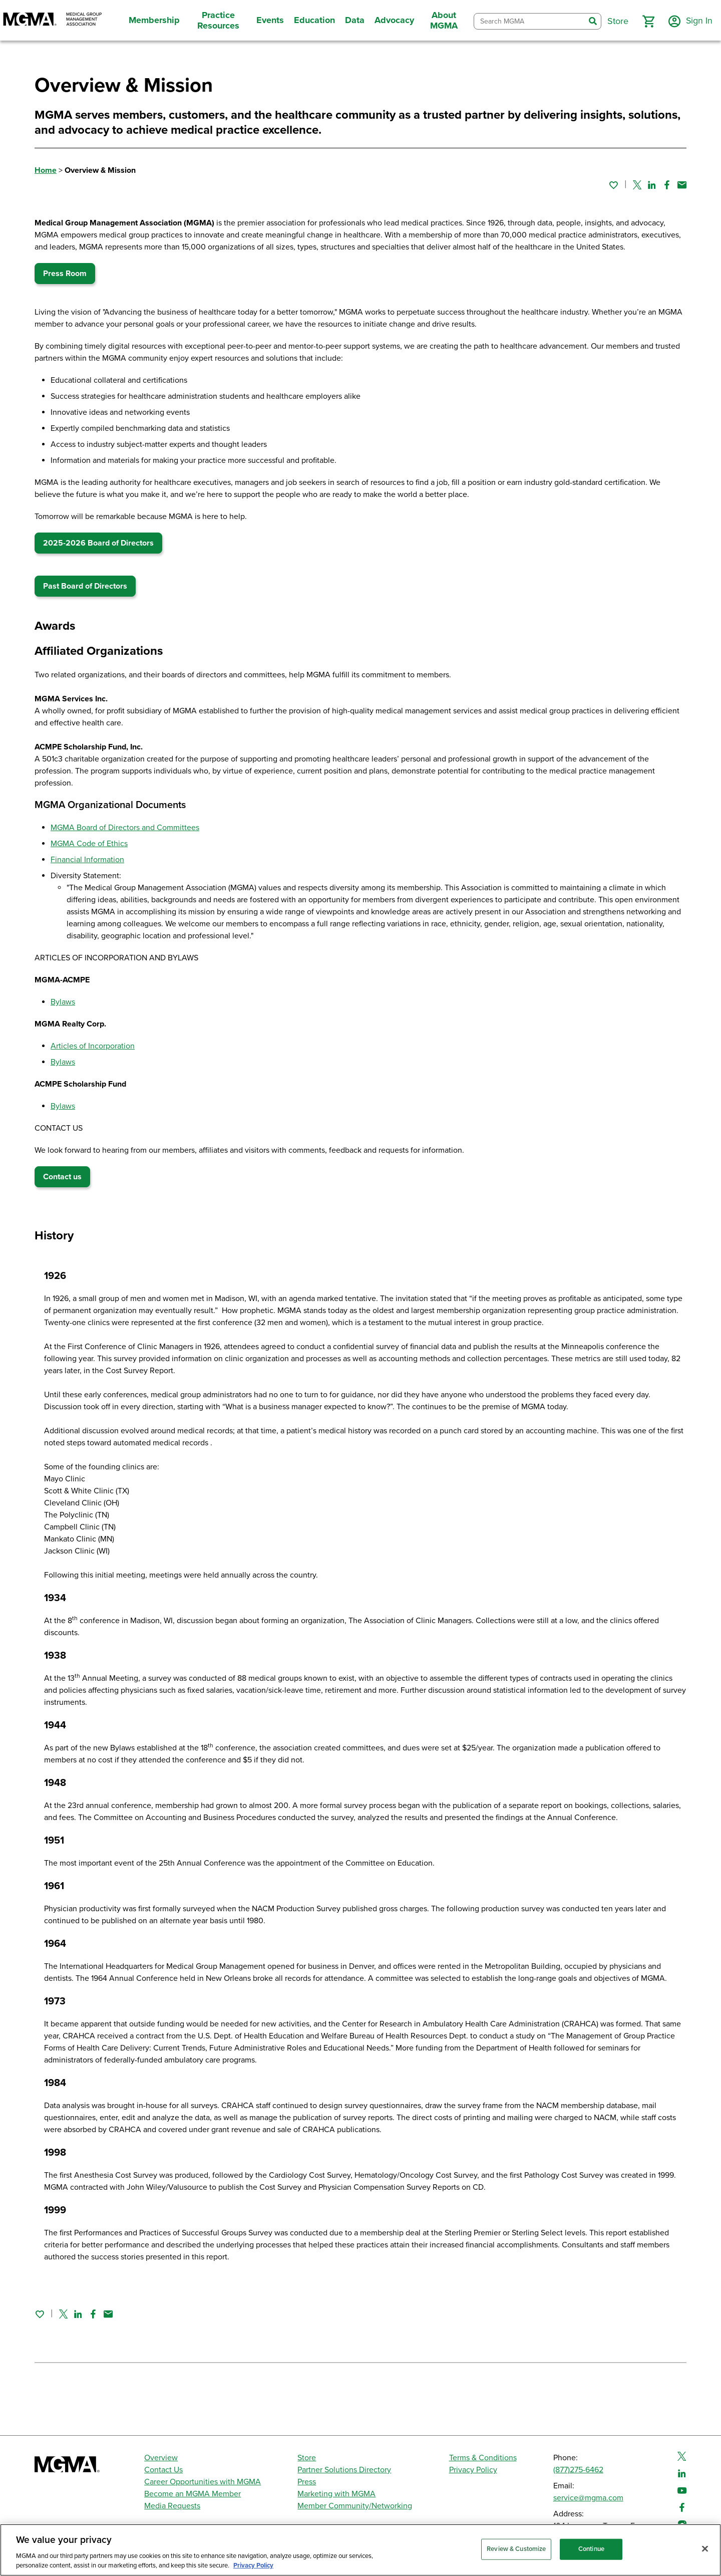  I want to click on Marketing with MGMA, so click(336, 2494).